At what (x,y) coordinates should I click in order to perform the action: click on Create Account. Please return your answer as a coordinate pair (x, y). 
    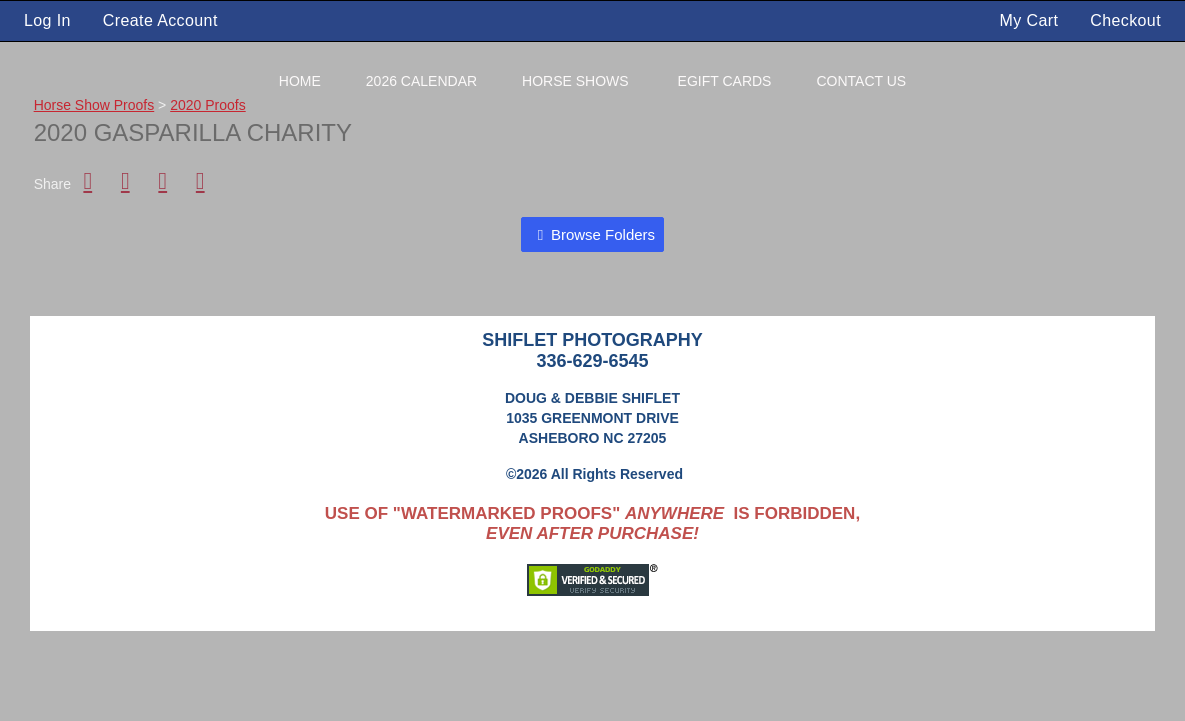
    Looking at the image, I should click on (160, 20).